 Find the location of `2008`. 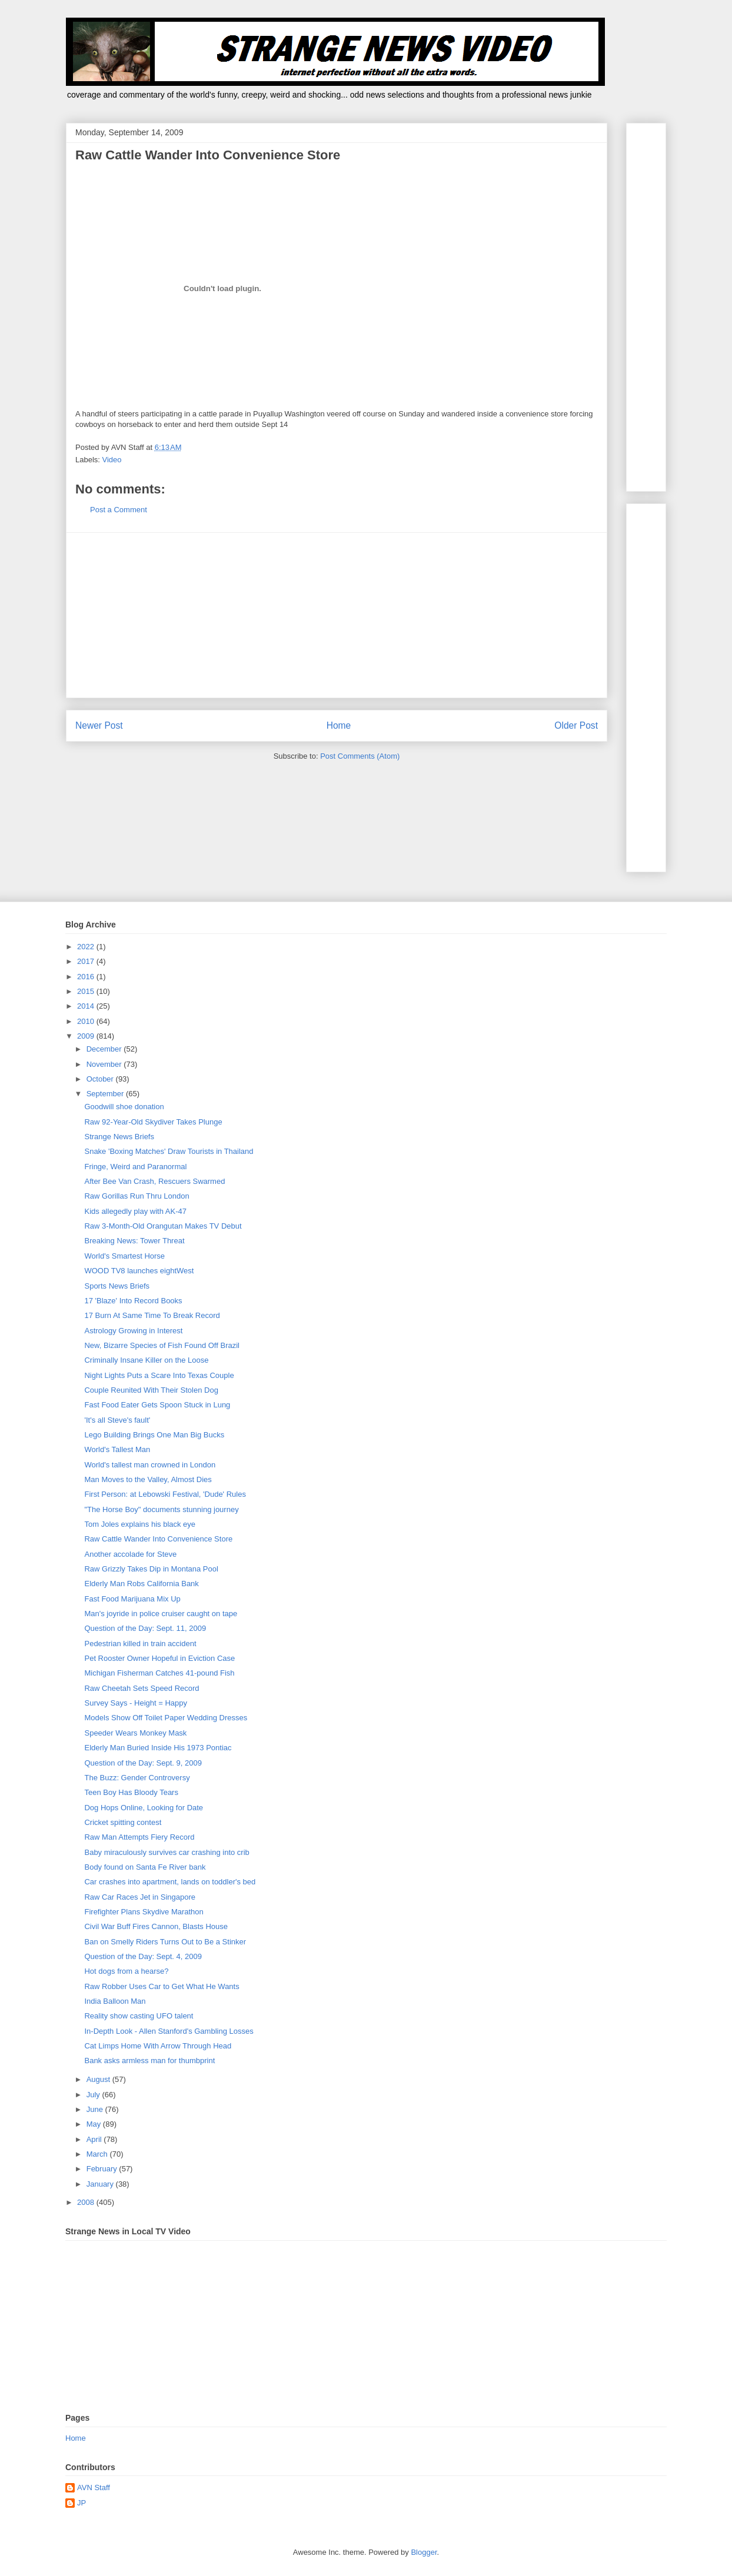

2008 is located at coordinates (87, 2202).